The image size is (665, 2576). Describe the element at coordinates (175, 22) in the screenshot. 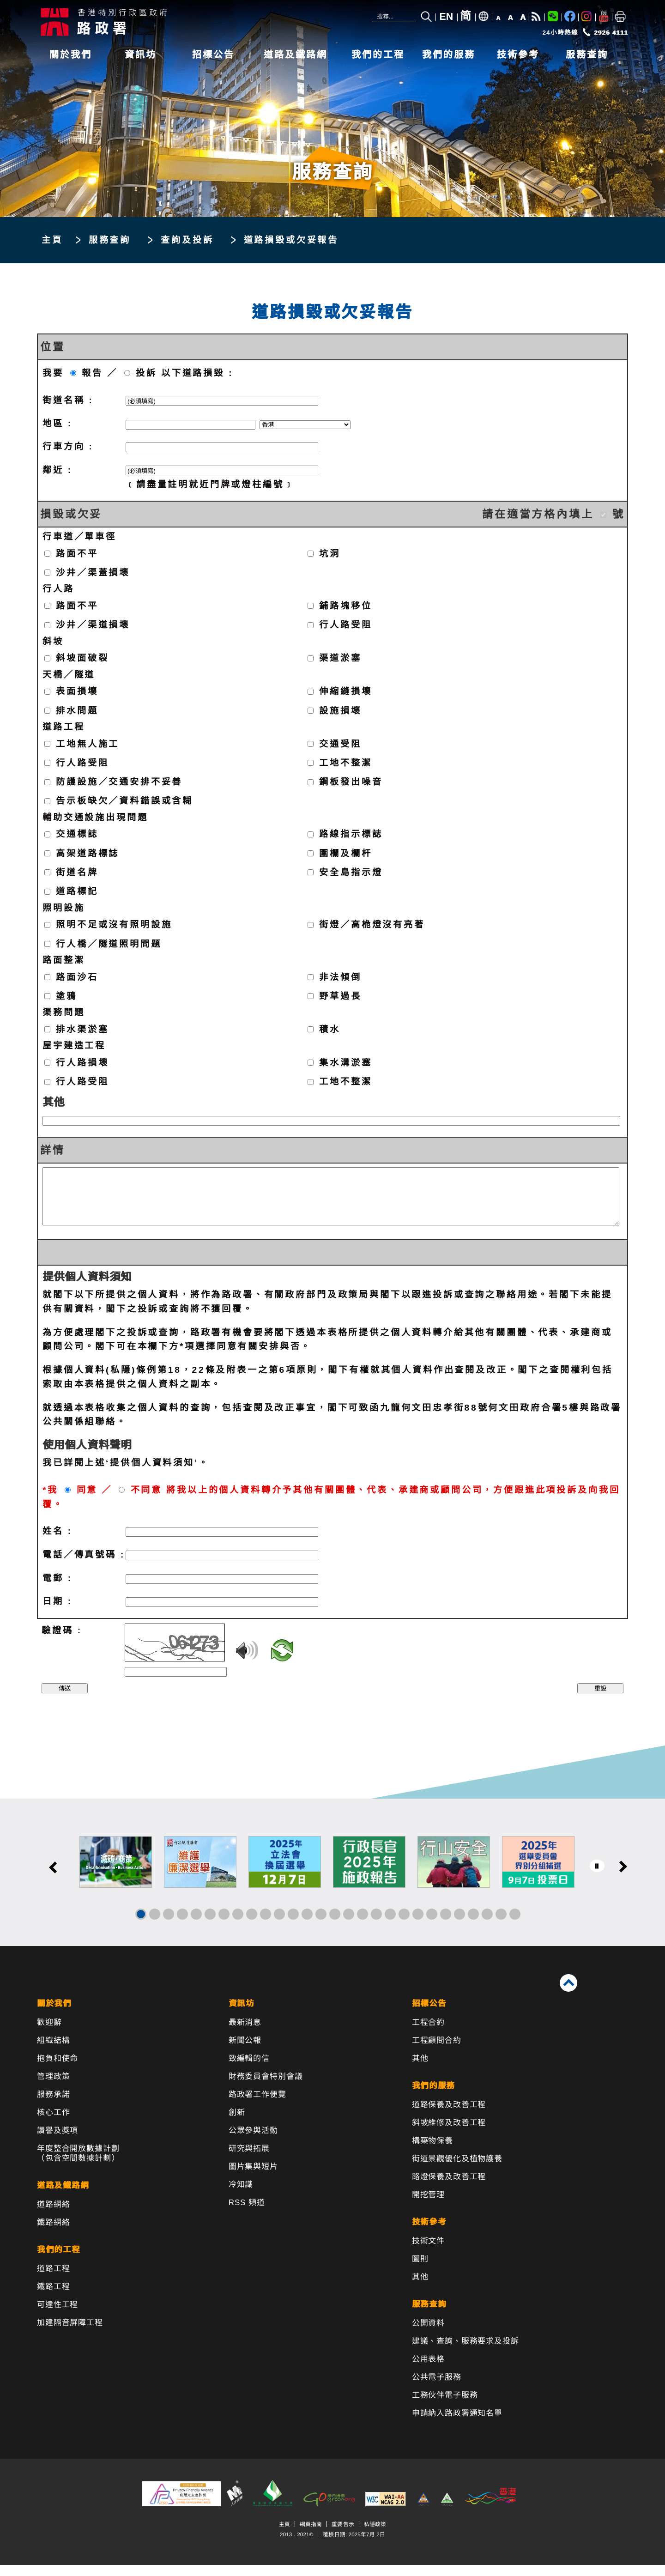

I see `[路政署 - 香港特別行政區政府]` at that location.